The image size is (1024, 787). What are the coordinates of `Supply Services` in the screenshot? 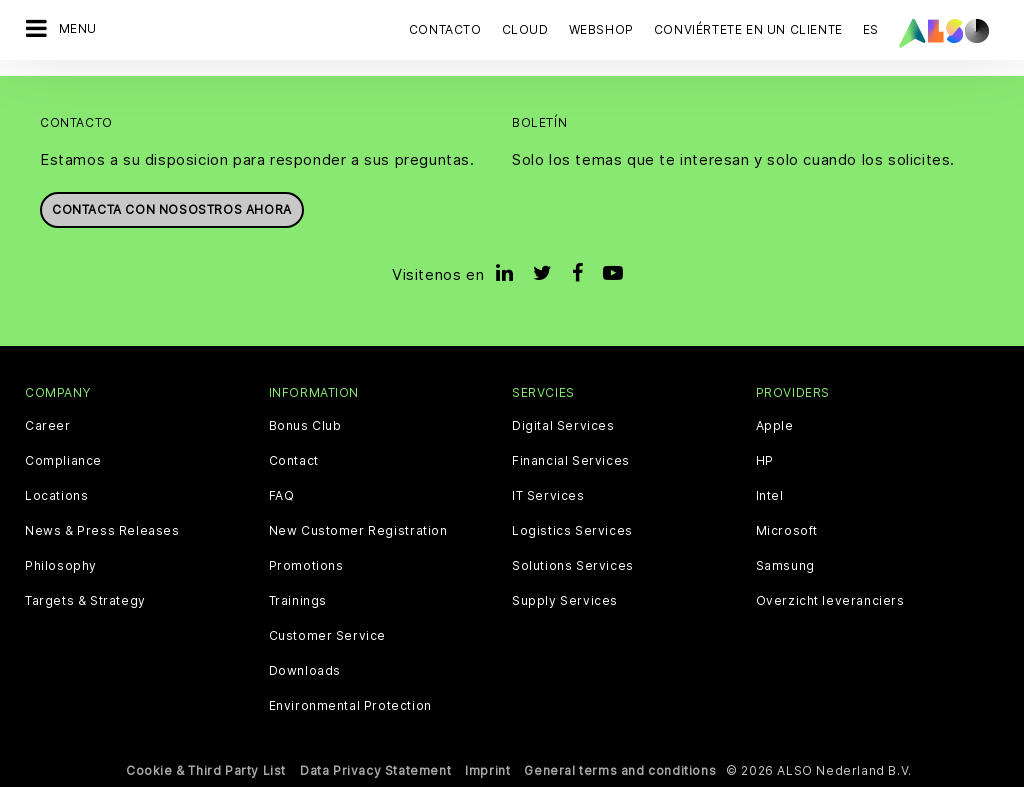 It's located at (565, 601).